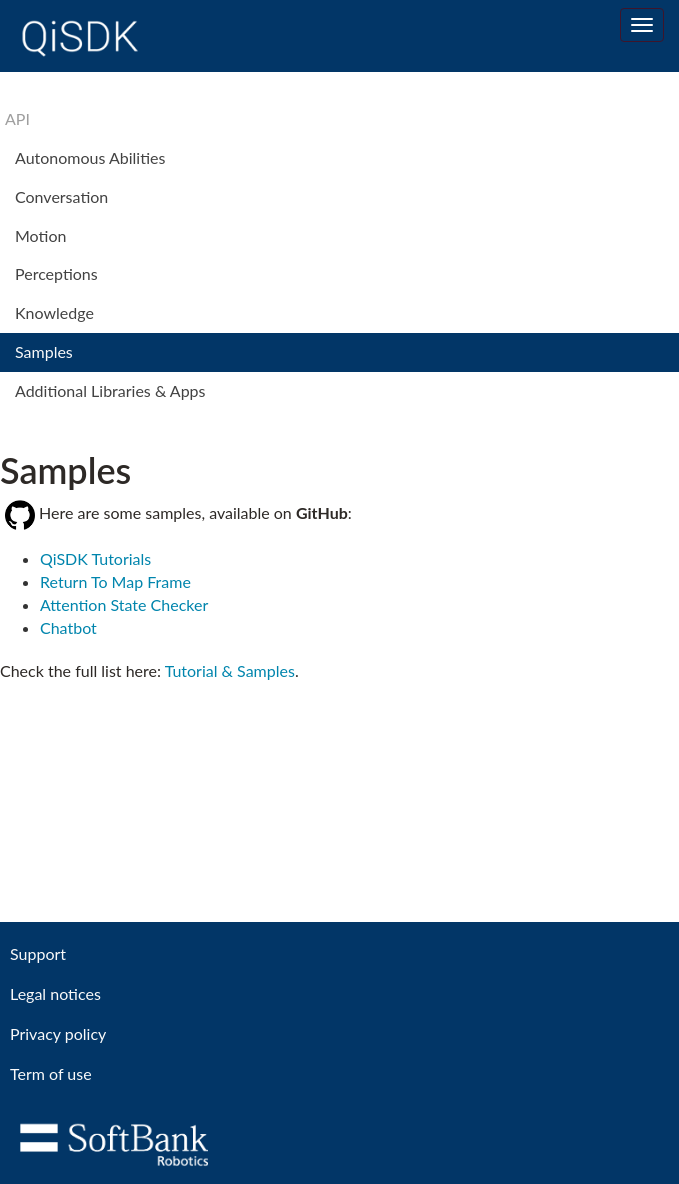 This screenshot has height=1184, width=679. What do you see at coordinates (110, 390) in the screenshot?
I see `Additional Libraries & Apps` at bounding box center [110, 390].